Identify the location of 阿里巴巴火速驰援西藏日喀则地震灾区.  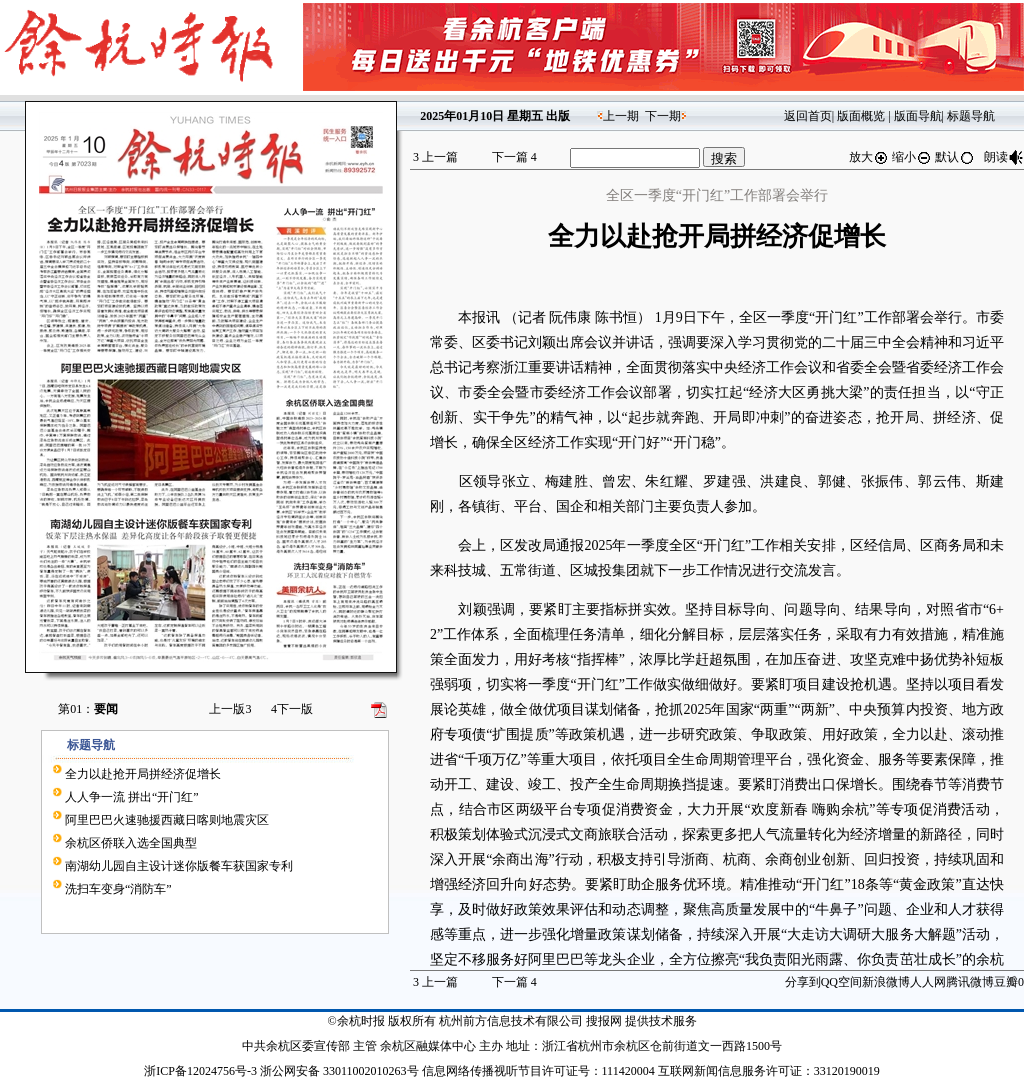
(167, 820).